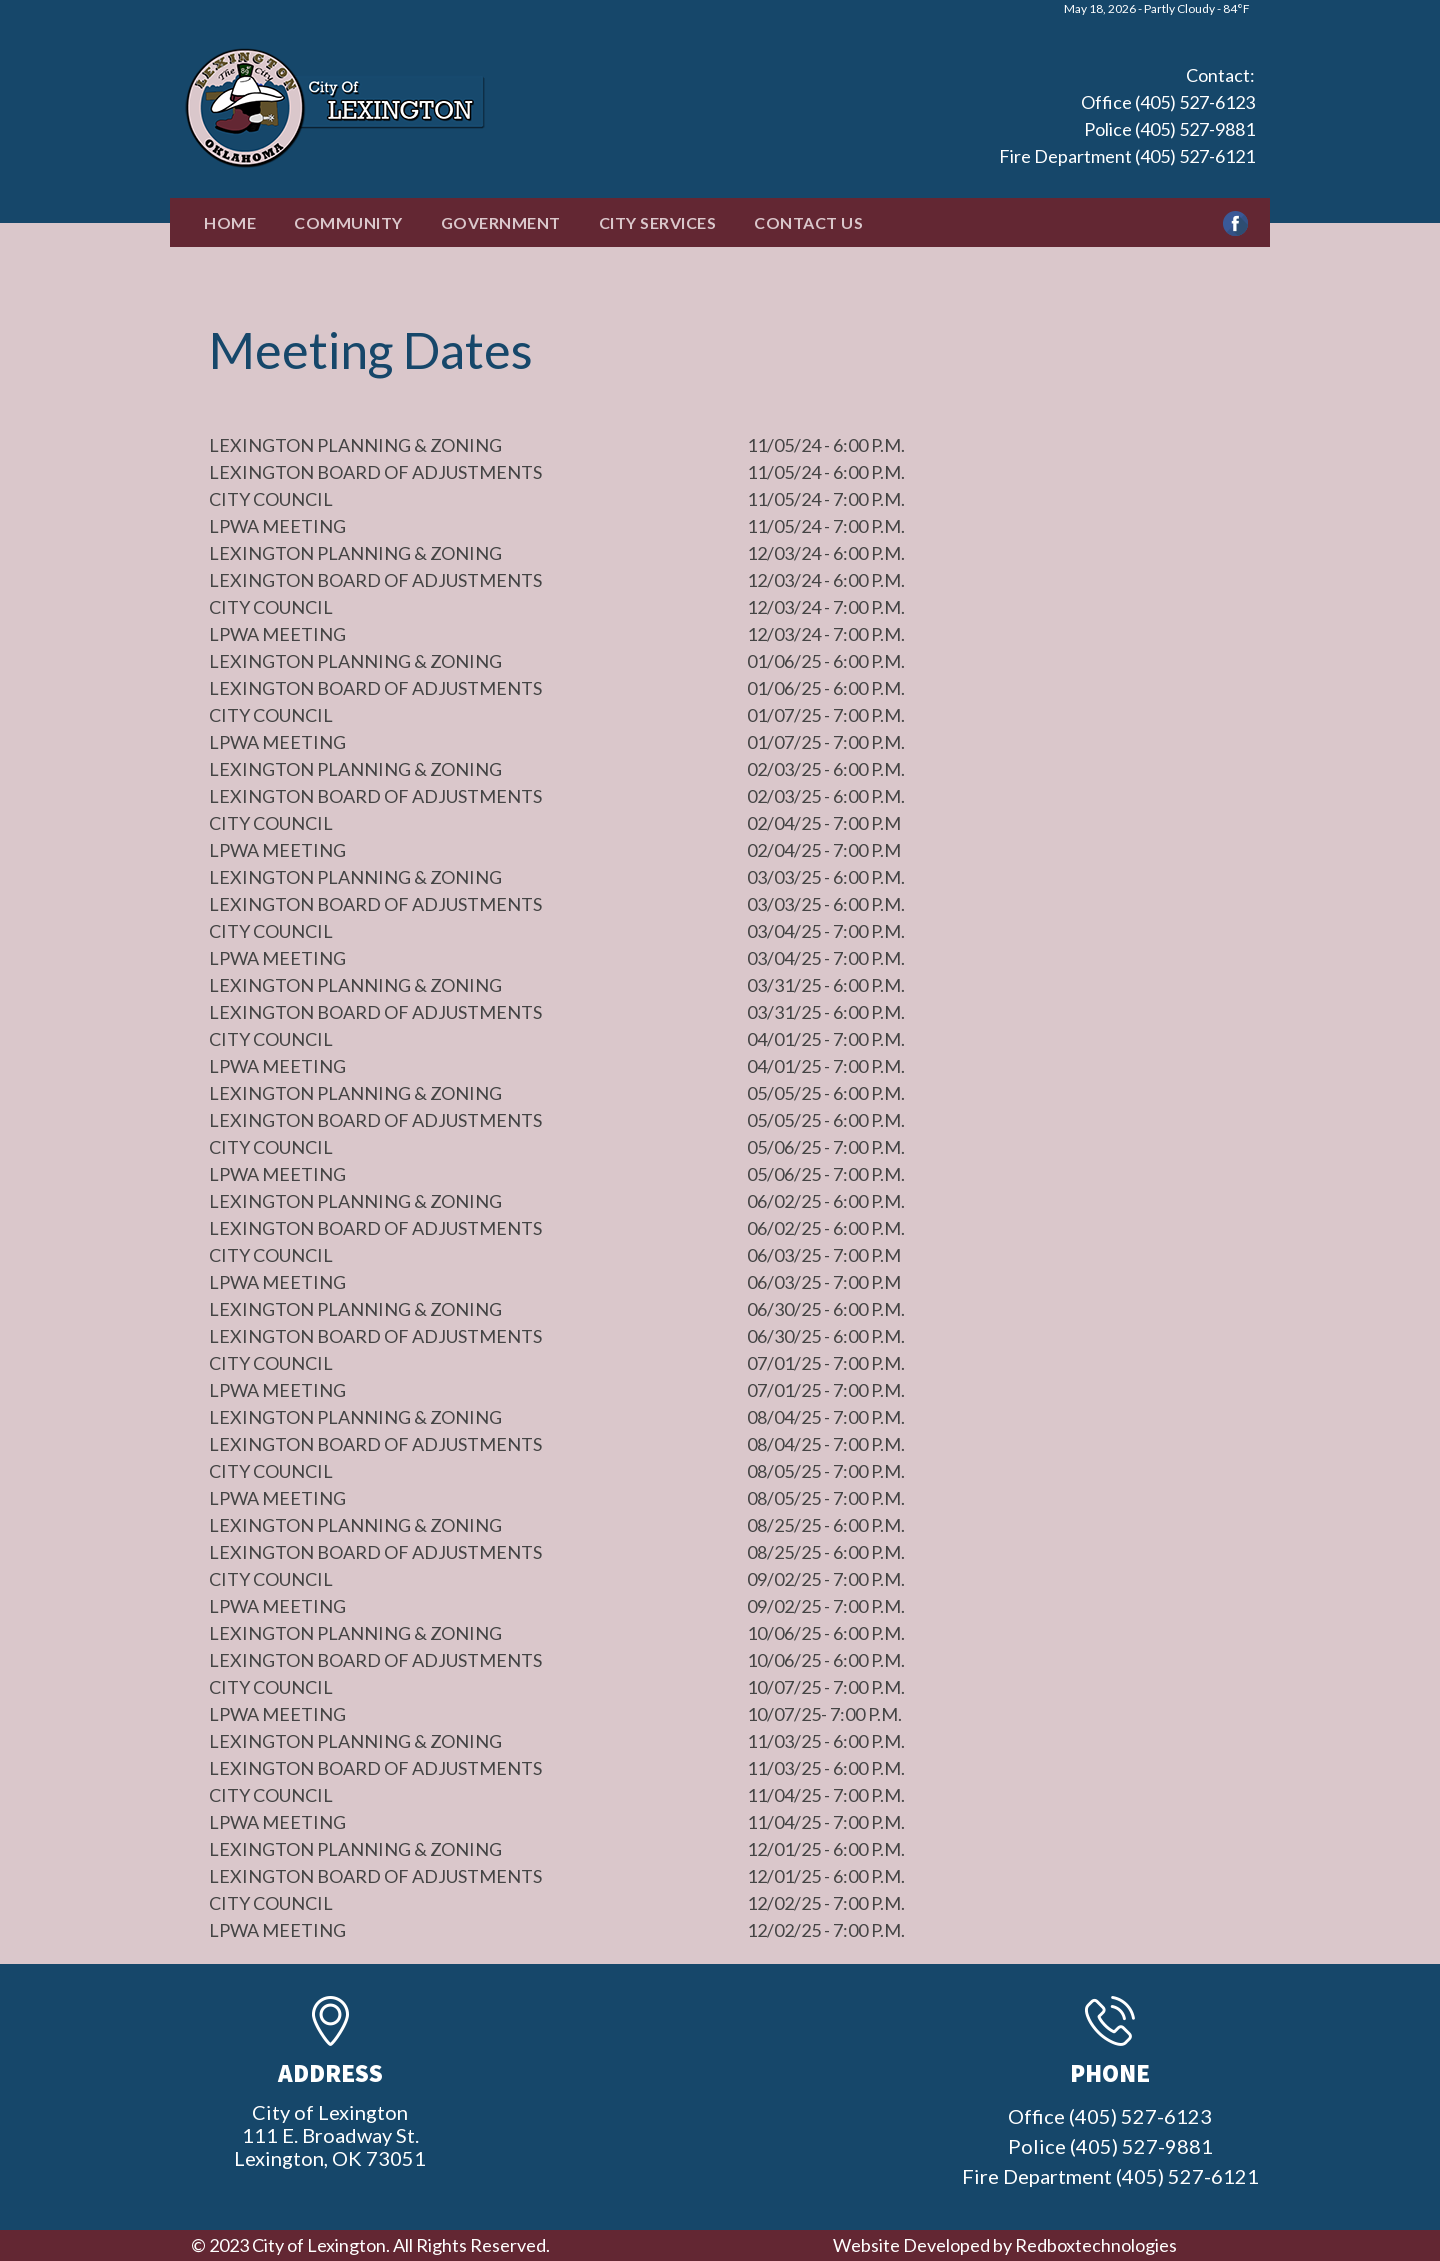 This screenshot has width=1440, height=2261. What do you see at coordinates (330, 2135) in the screenshot?
I see `City of Lexington111 E. Broadway St.Lexington, OK 73051` at bounding box center [330, 2135].